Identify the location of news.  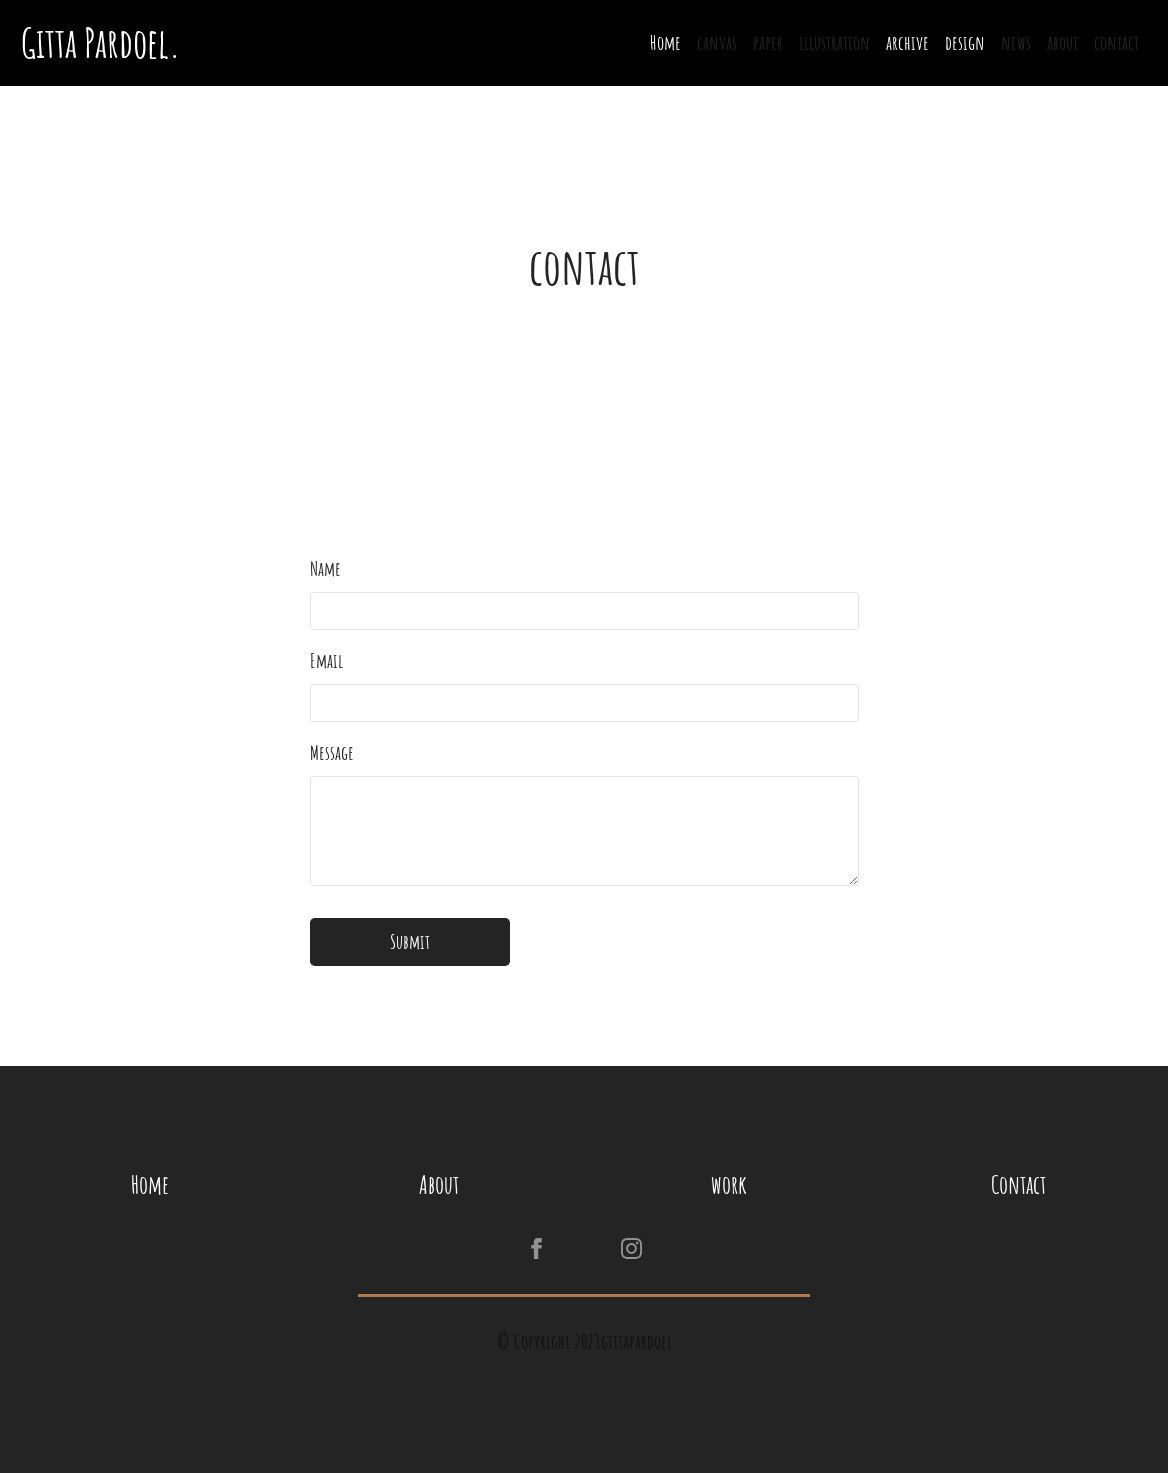
(1016, 42).